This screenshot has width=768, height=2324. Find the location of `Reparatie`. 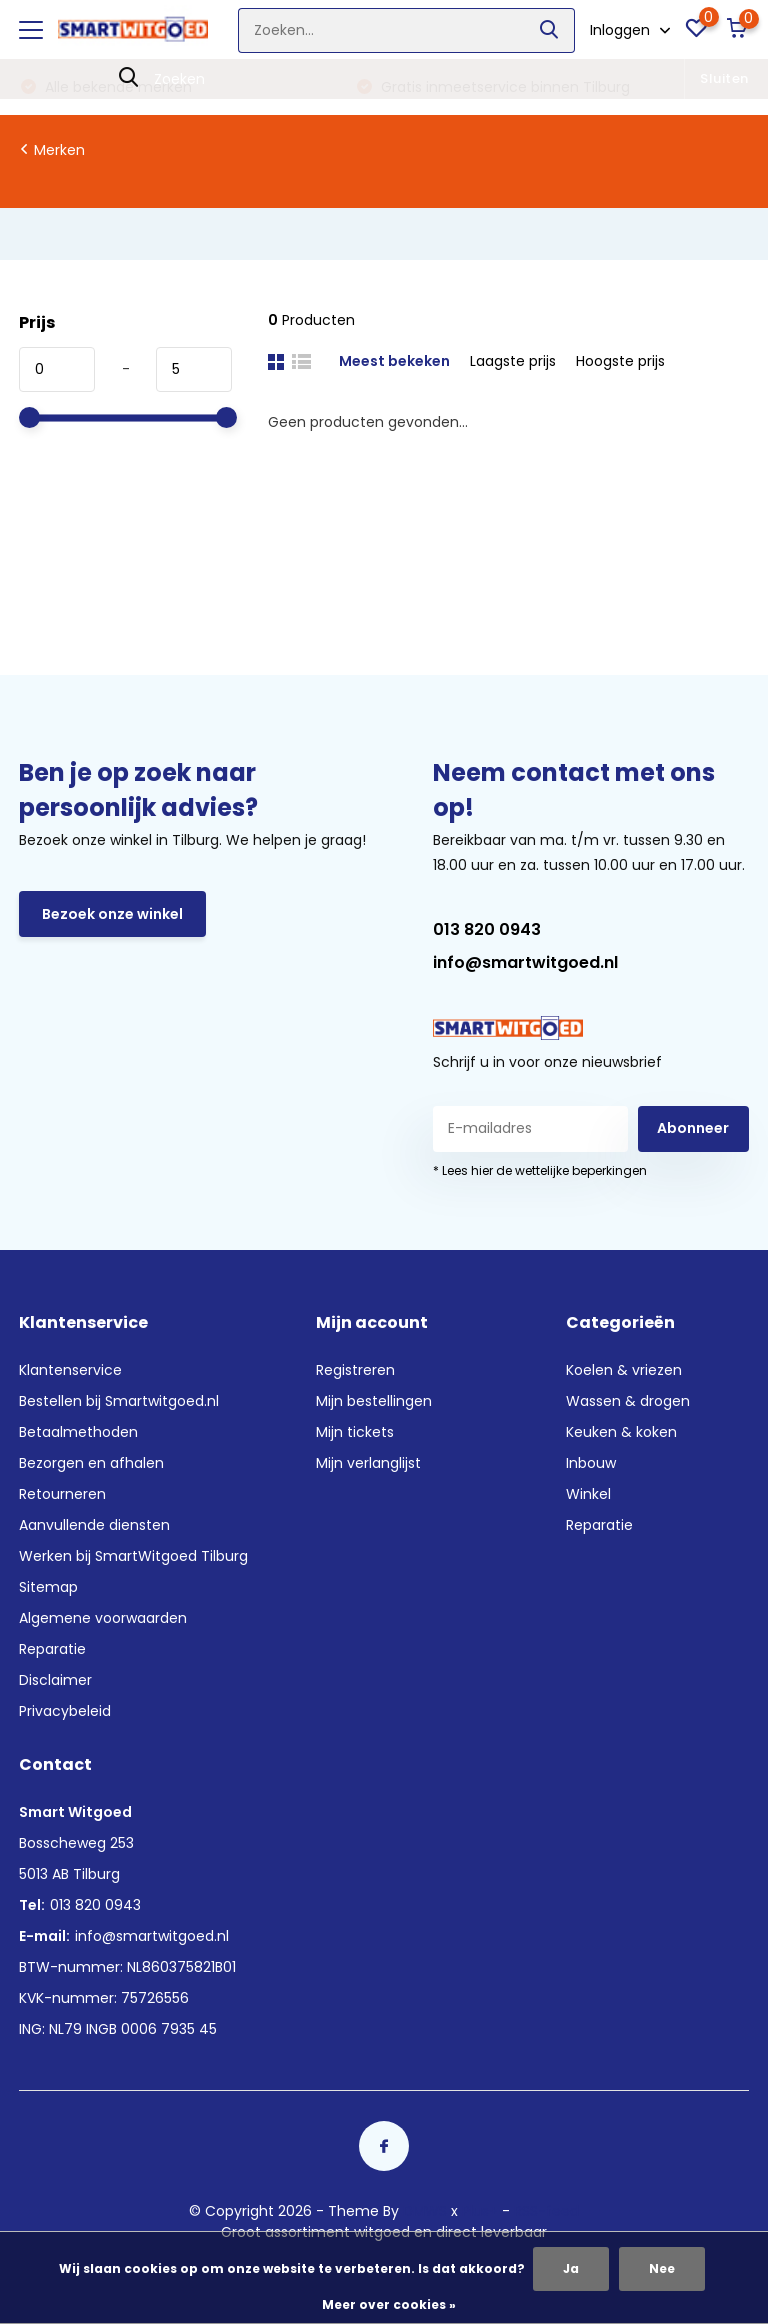

Reparatie is located at coordinates (52, 1649).